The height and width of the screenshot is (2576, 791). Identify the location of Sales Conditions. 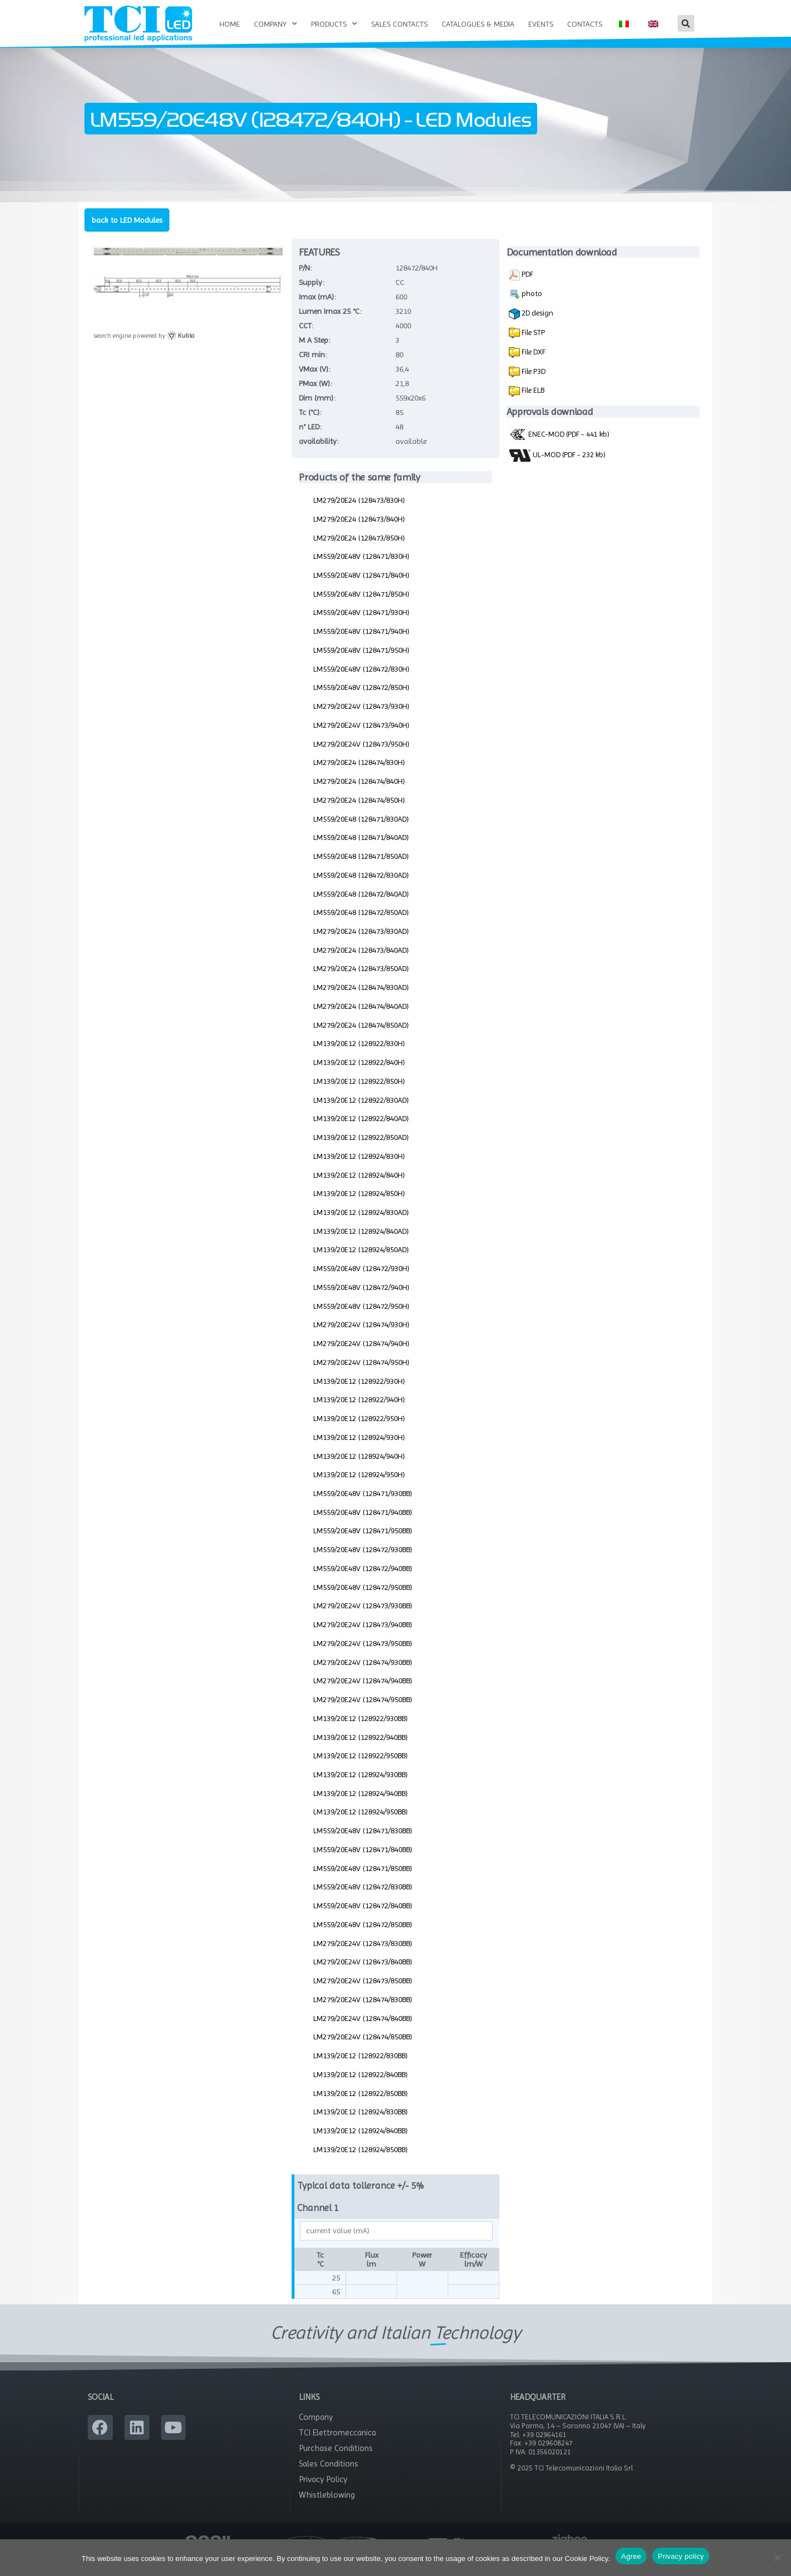
(328, 2475).